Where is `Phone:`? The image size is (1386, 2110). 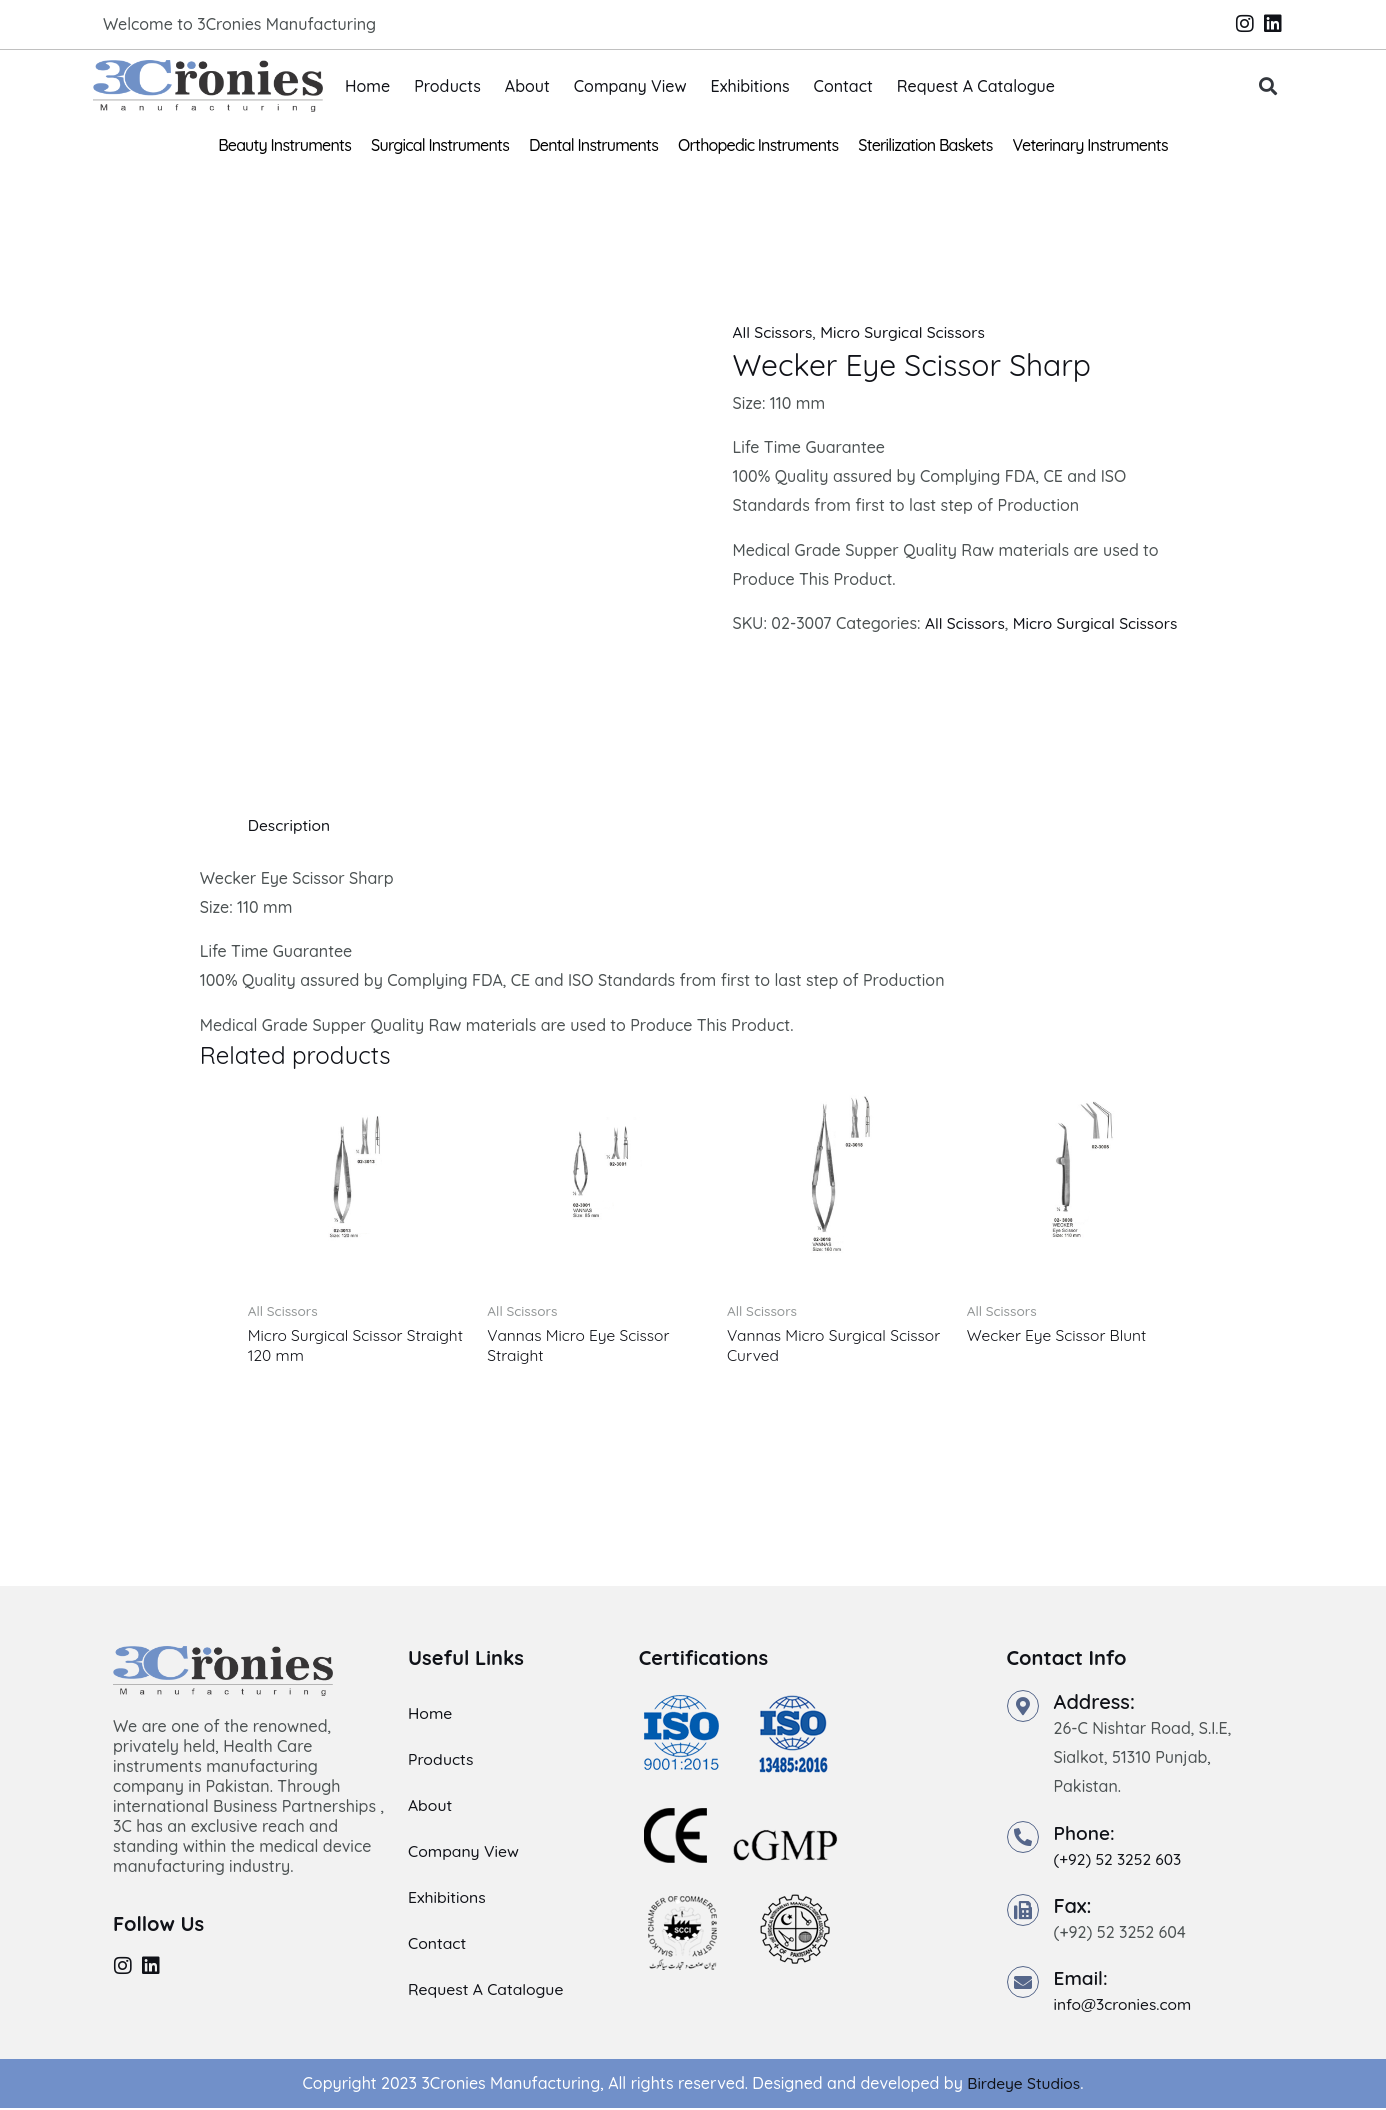 Phone: is located at coordinates (1086, 1833).